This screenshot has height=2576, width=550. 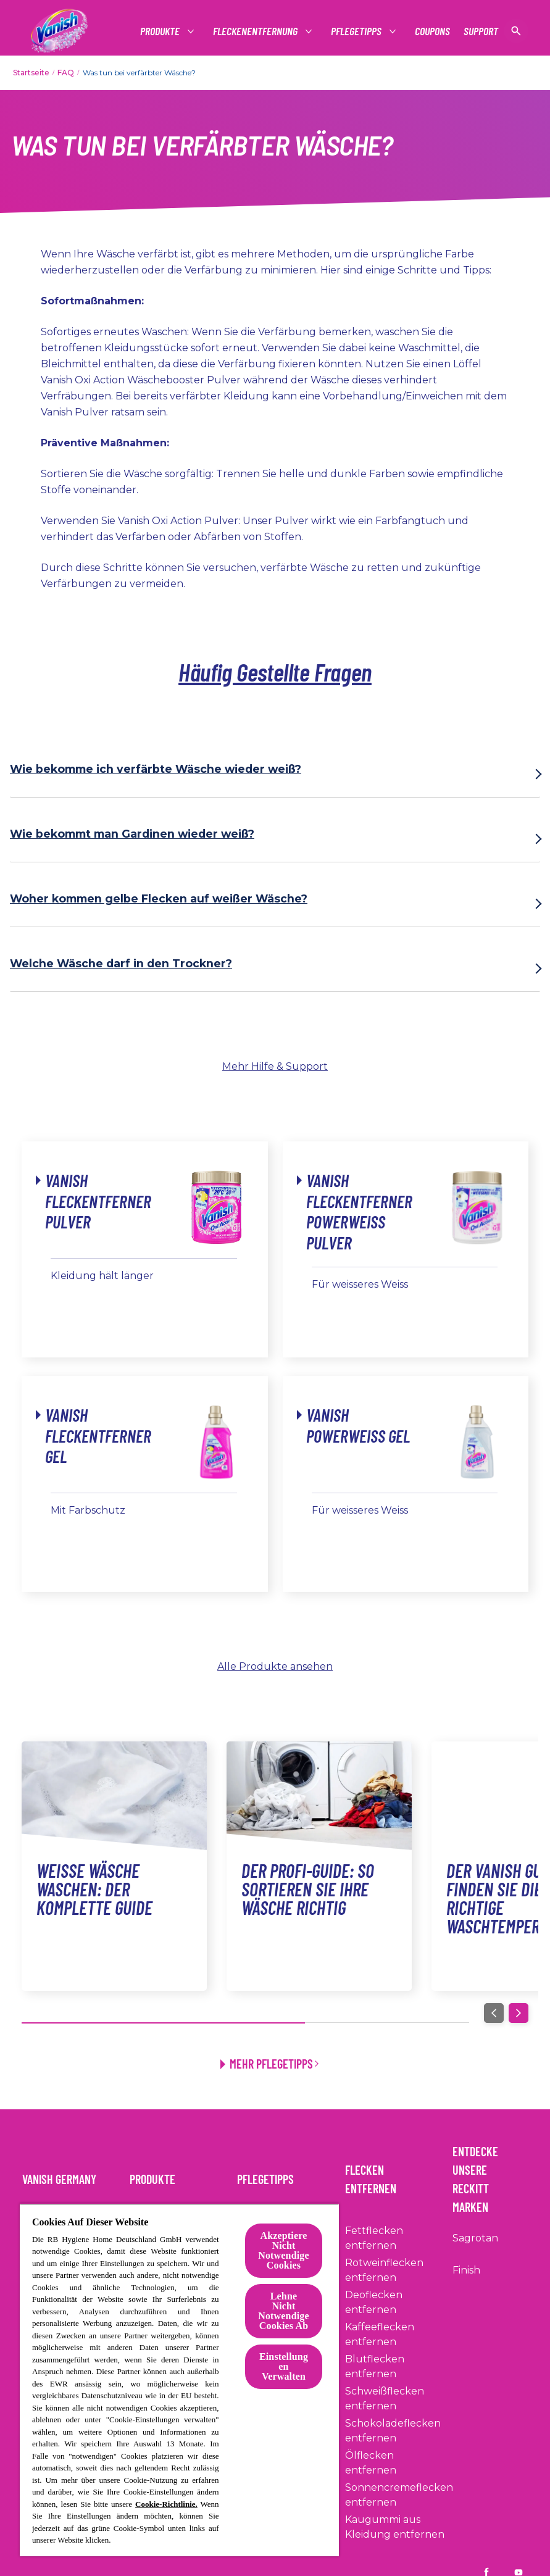 I want to click on [Rotweinflecken entfernen], so click(x=395, y=2270).